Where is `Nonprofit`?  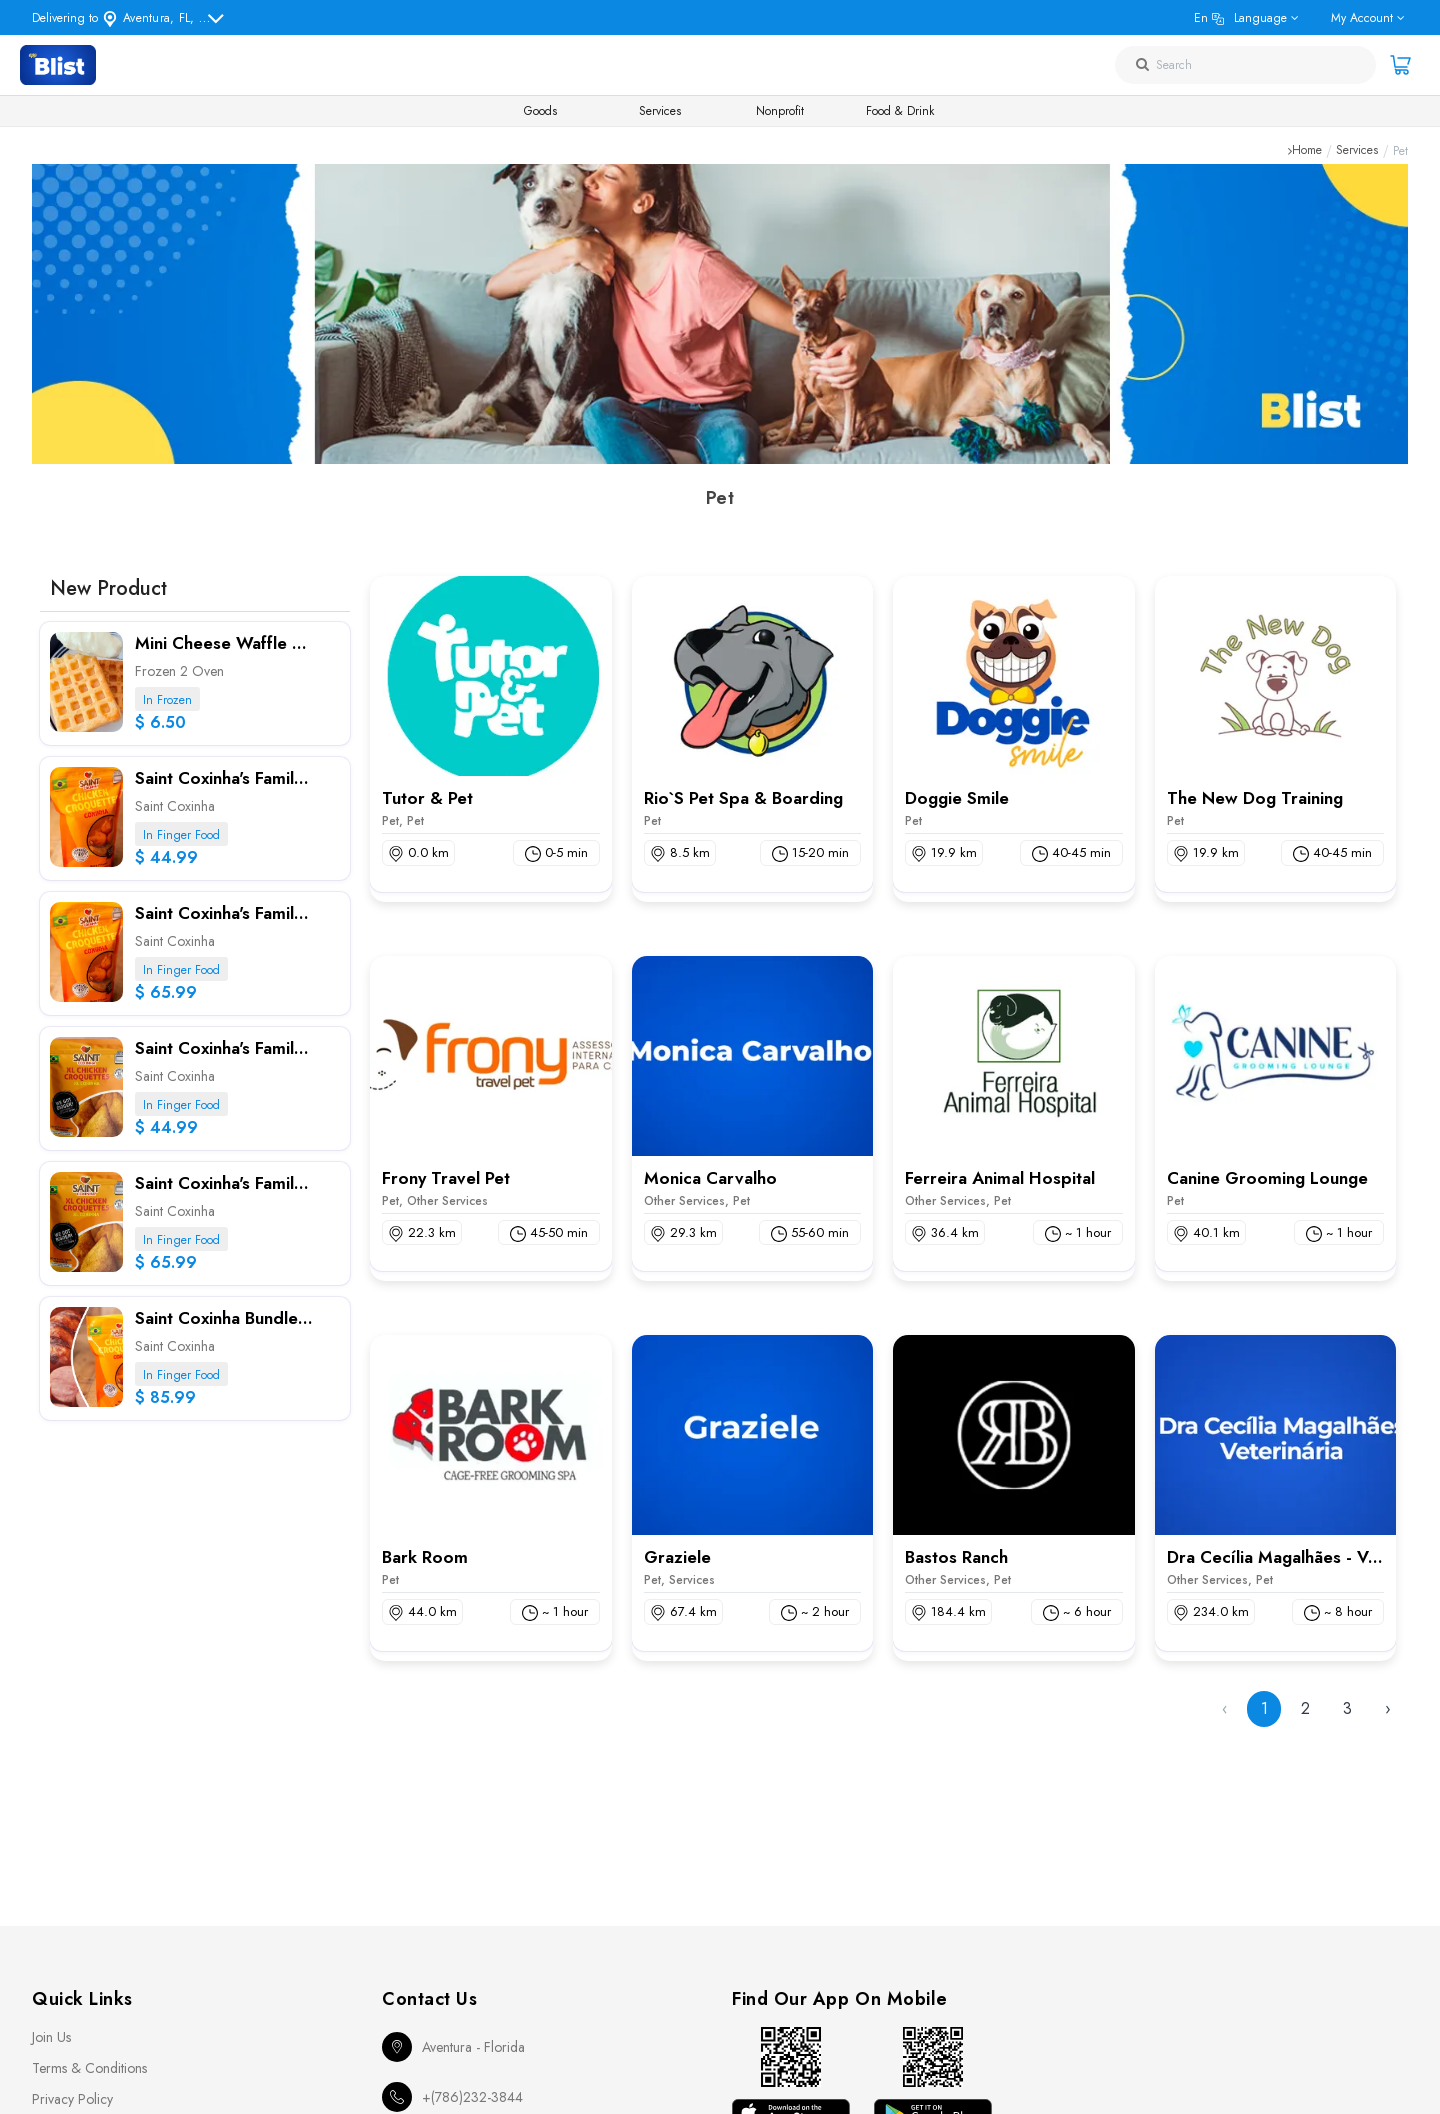 Nonprofit is located at coordinates (780, 111).